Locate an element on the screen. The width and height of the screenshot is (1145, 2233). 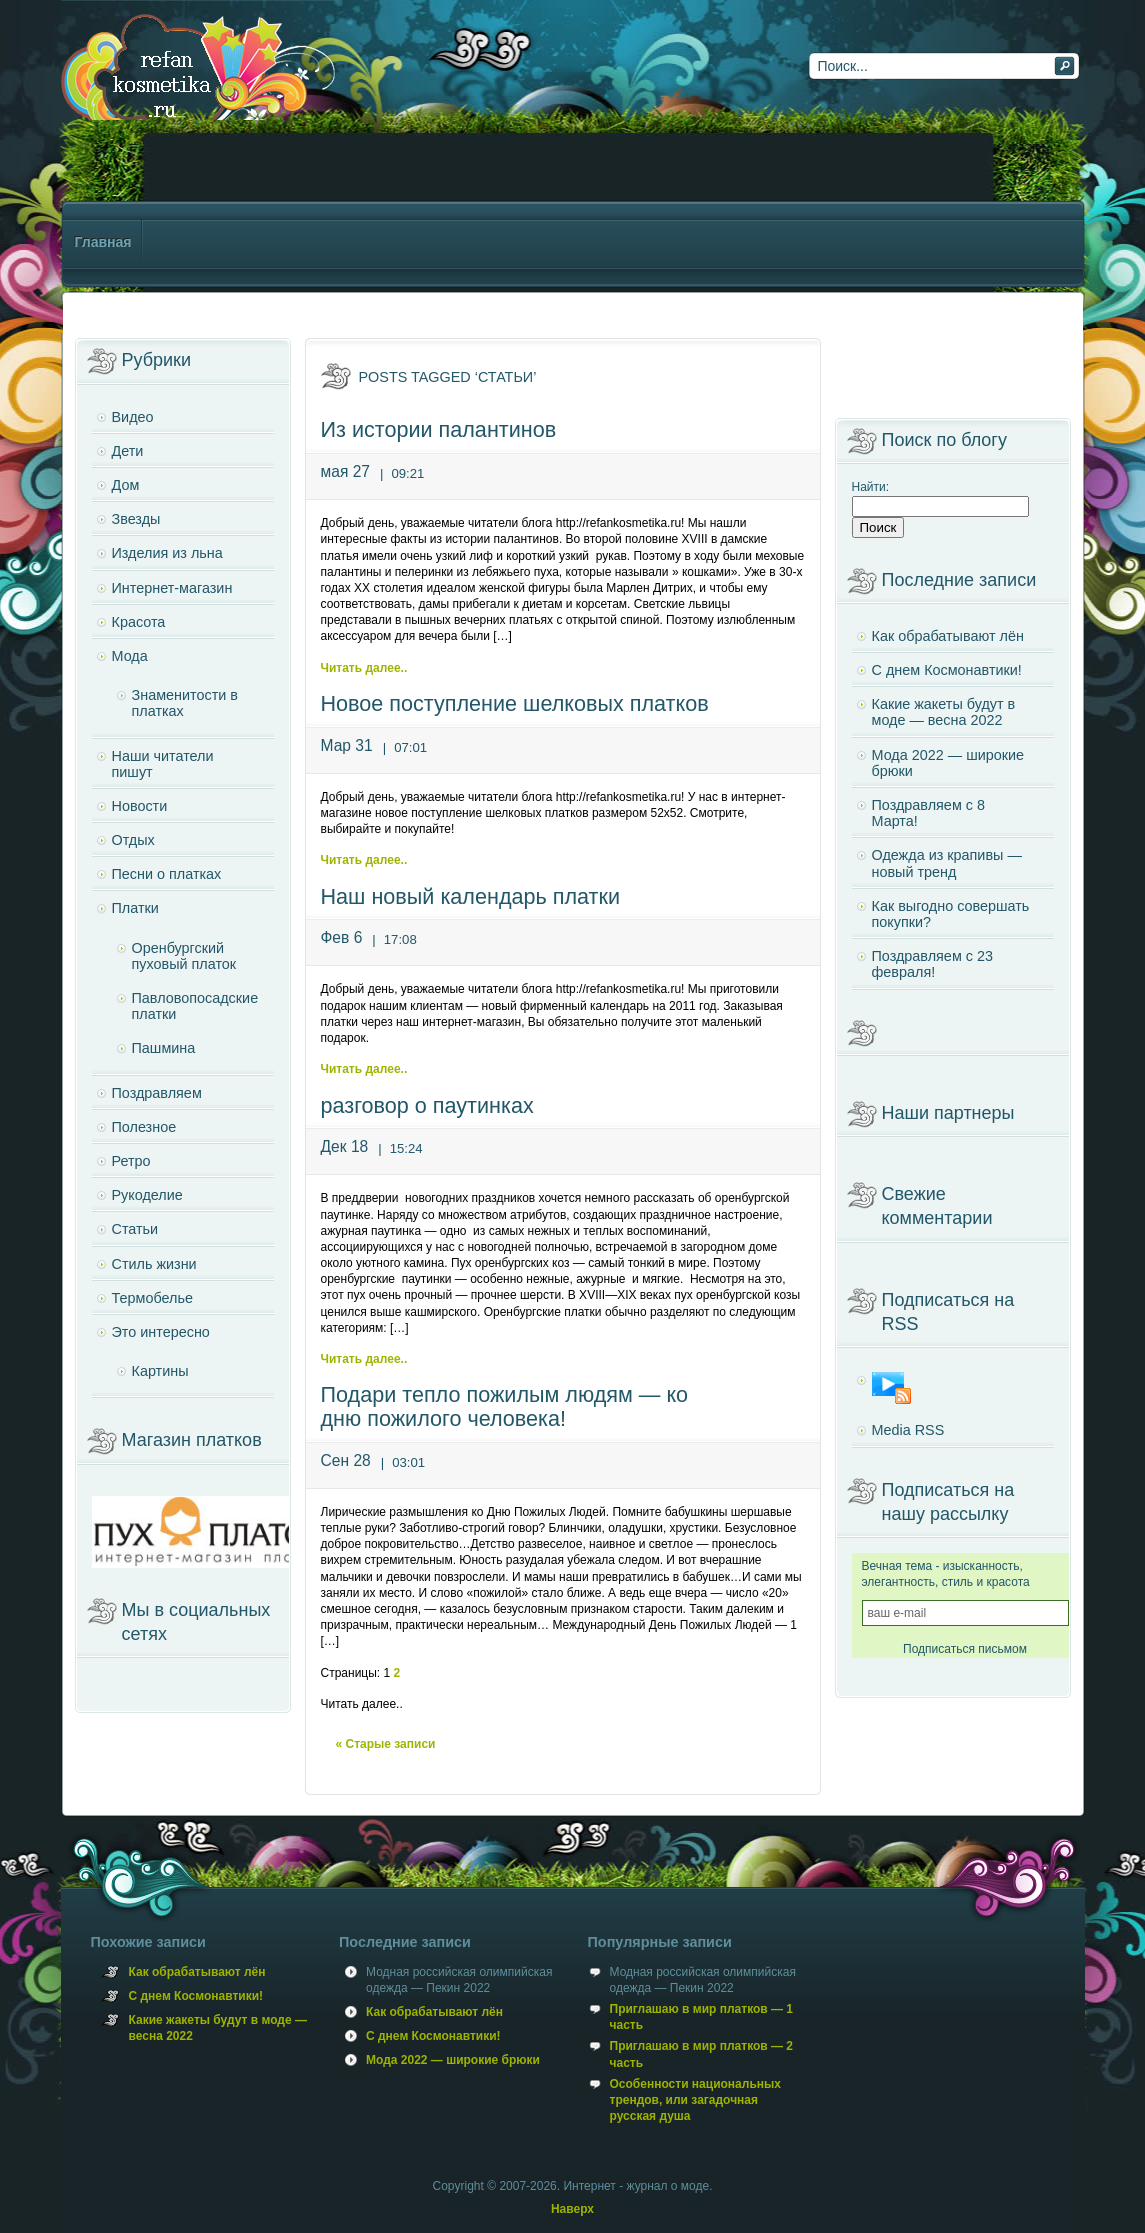
Особенности национальных трендов, или загадочная русская душа is located at coordinates (695, 2100).